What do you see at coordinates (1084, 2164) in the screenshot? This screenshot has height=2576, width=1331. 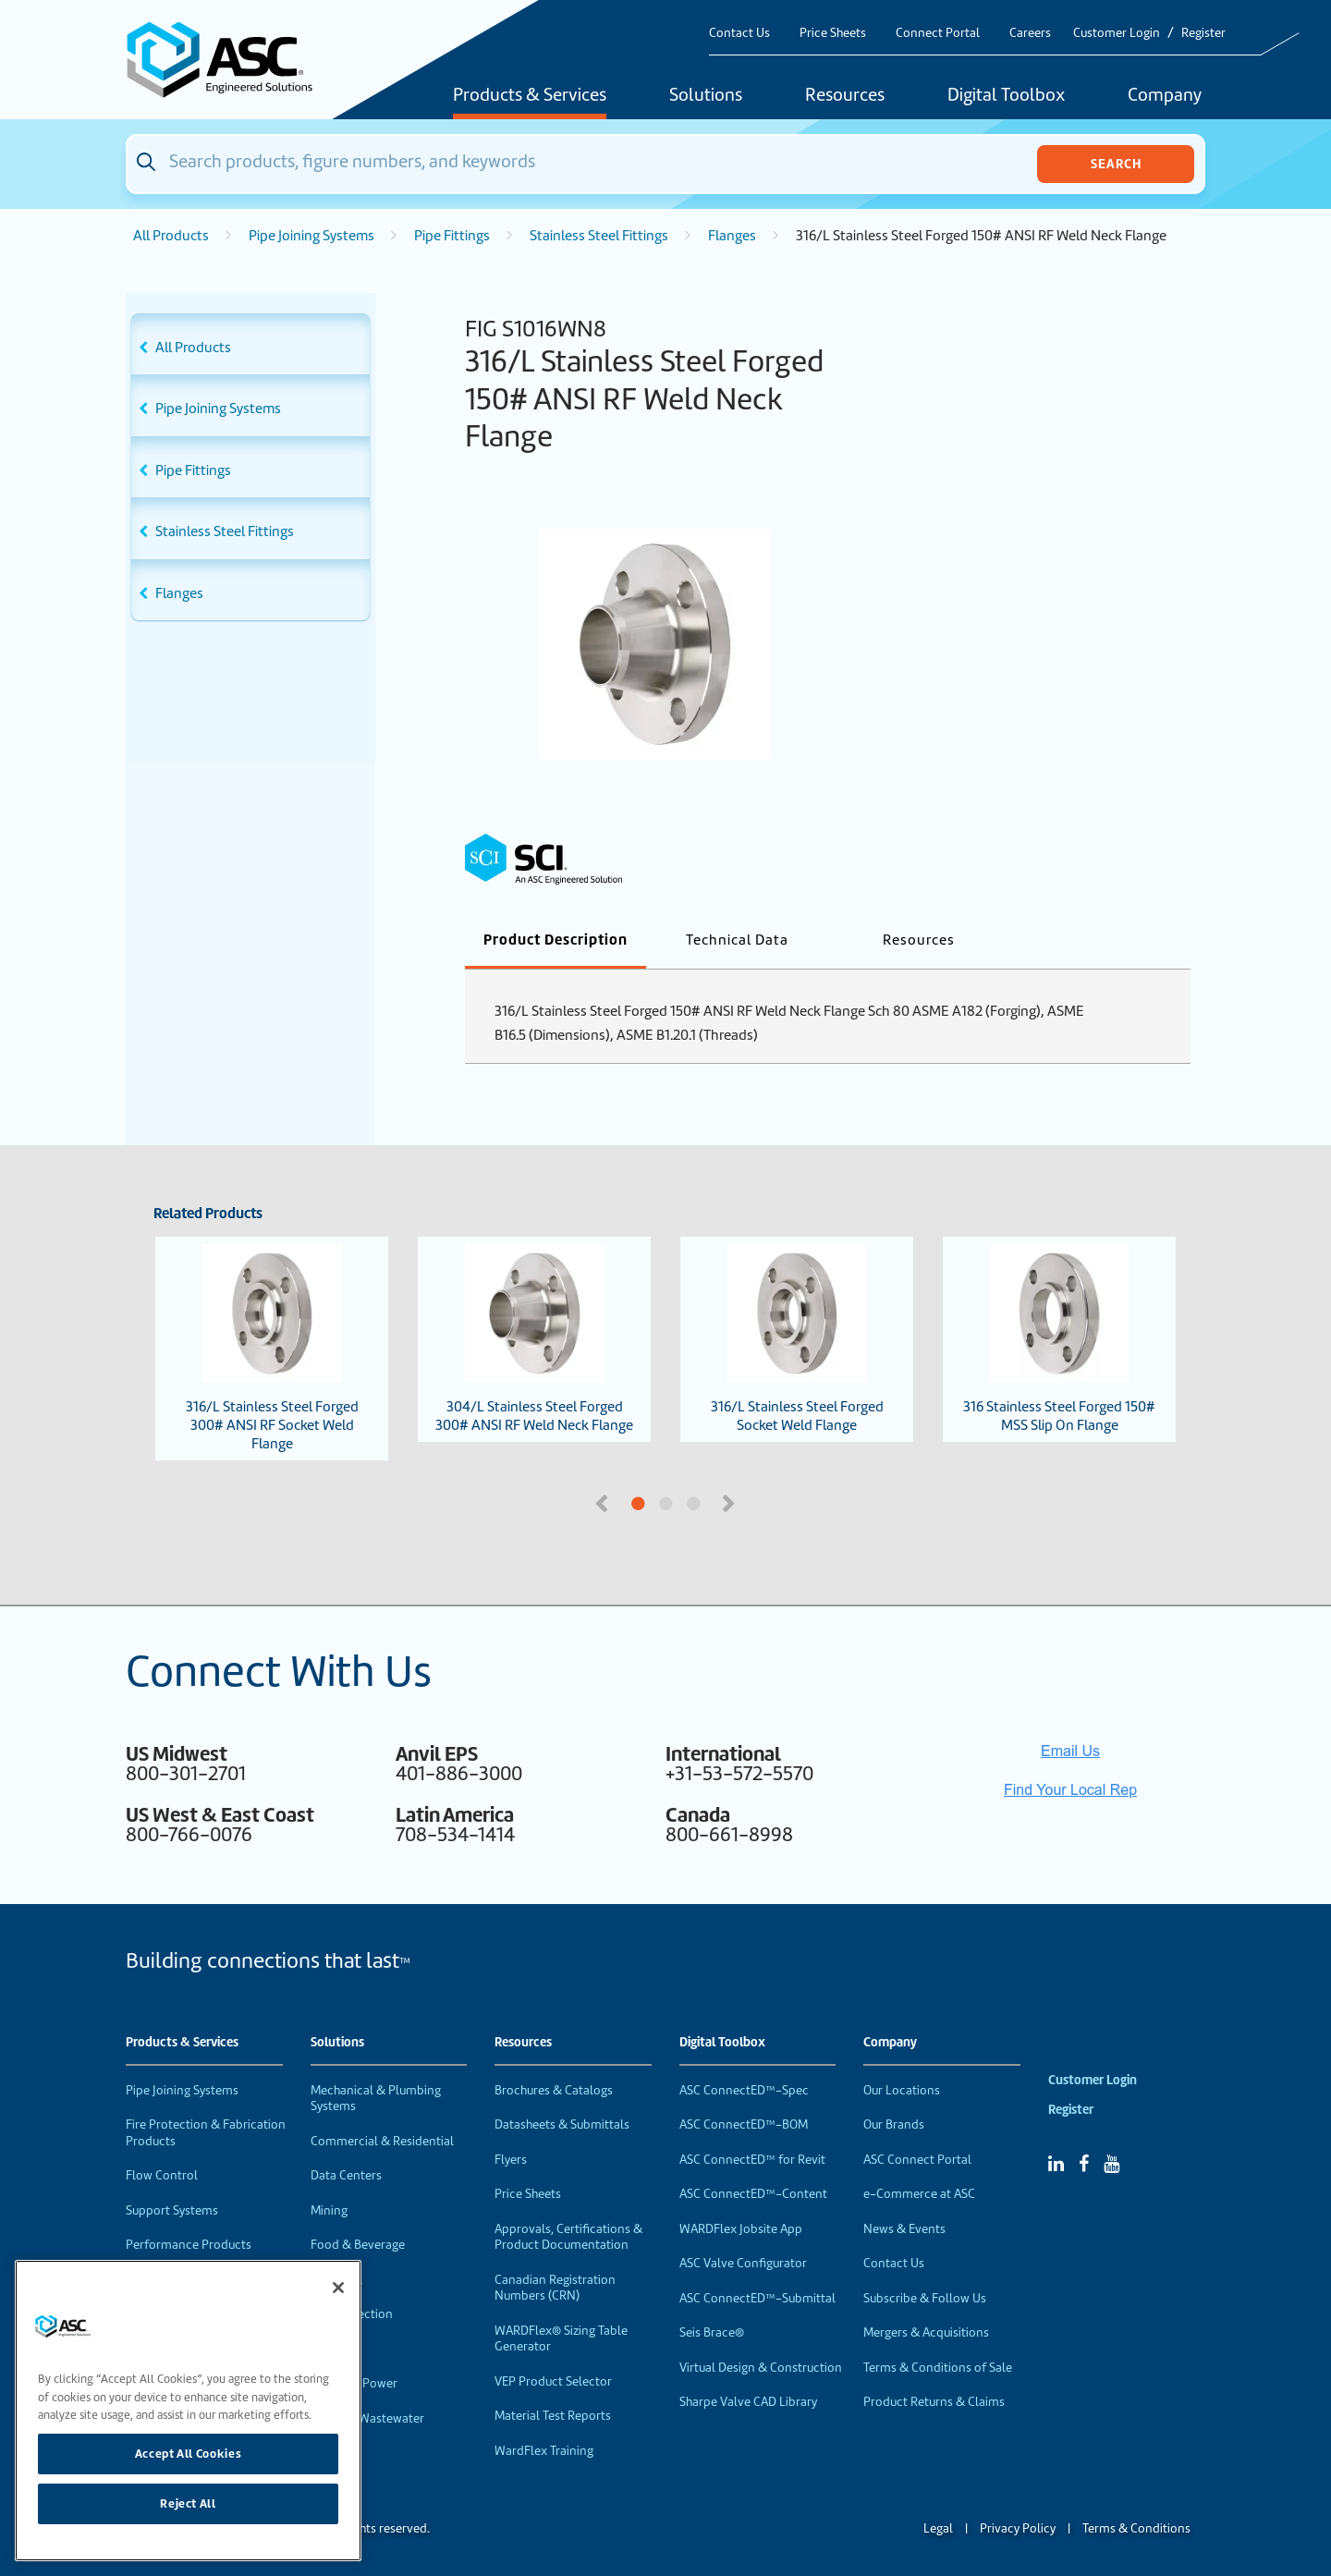 I see `[Facebook]` at bounding box center [1084, 2164].